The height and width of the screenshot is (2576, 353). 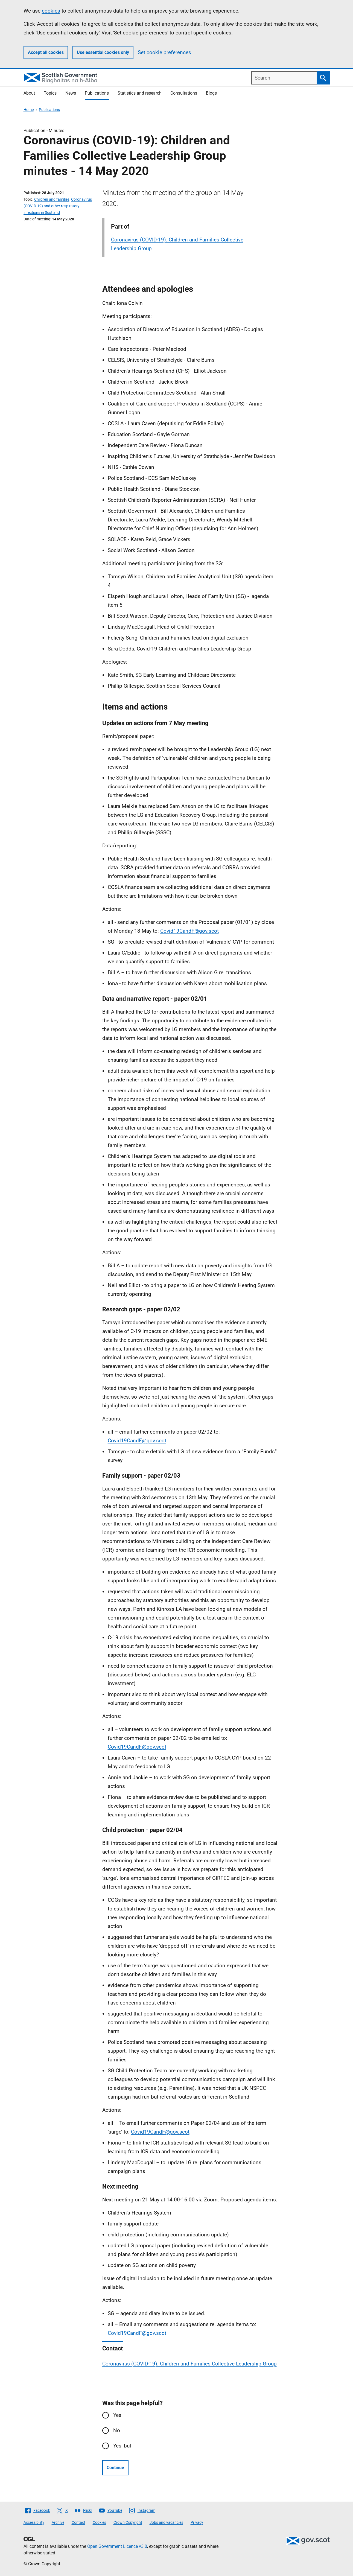 I want to click on Yes, but, so click(x=122, y=2446).